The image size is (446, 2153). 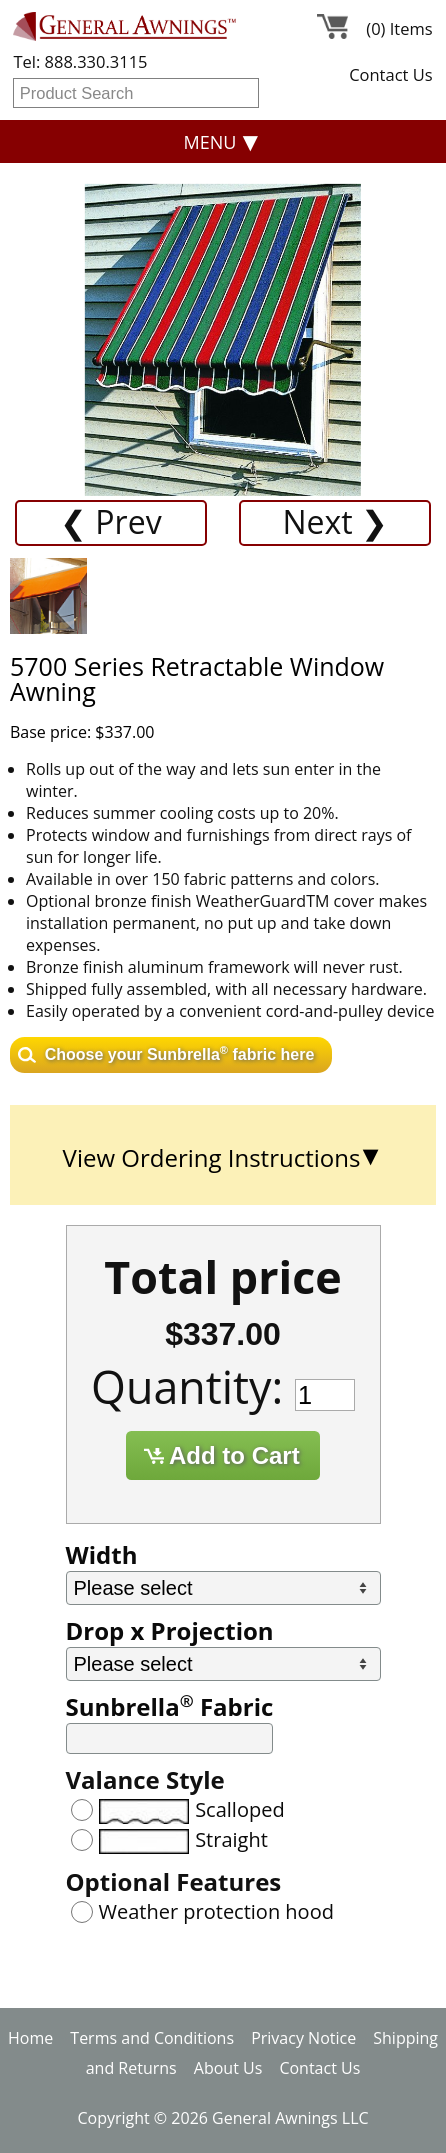 What do you see at coordinates (170, 1630) in the screenshot?
I see `Drop x Projection` at bounding box center [170, 1630].